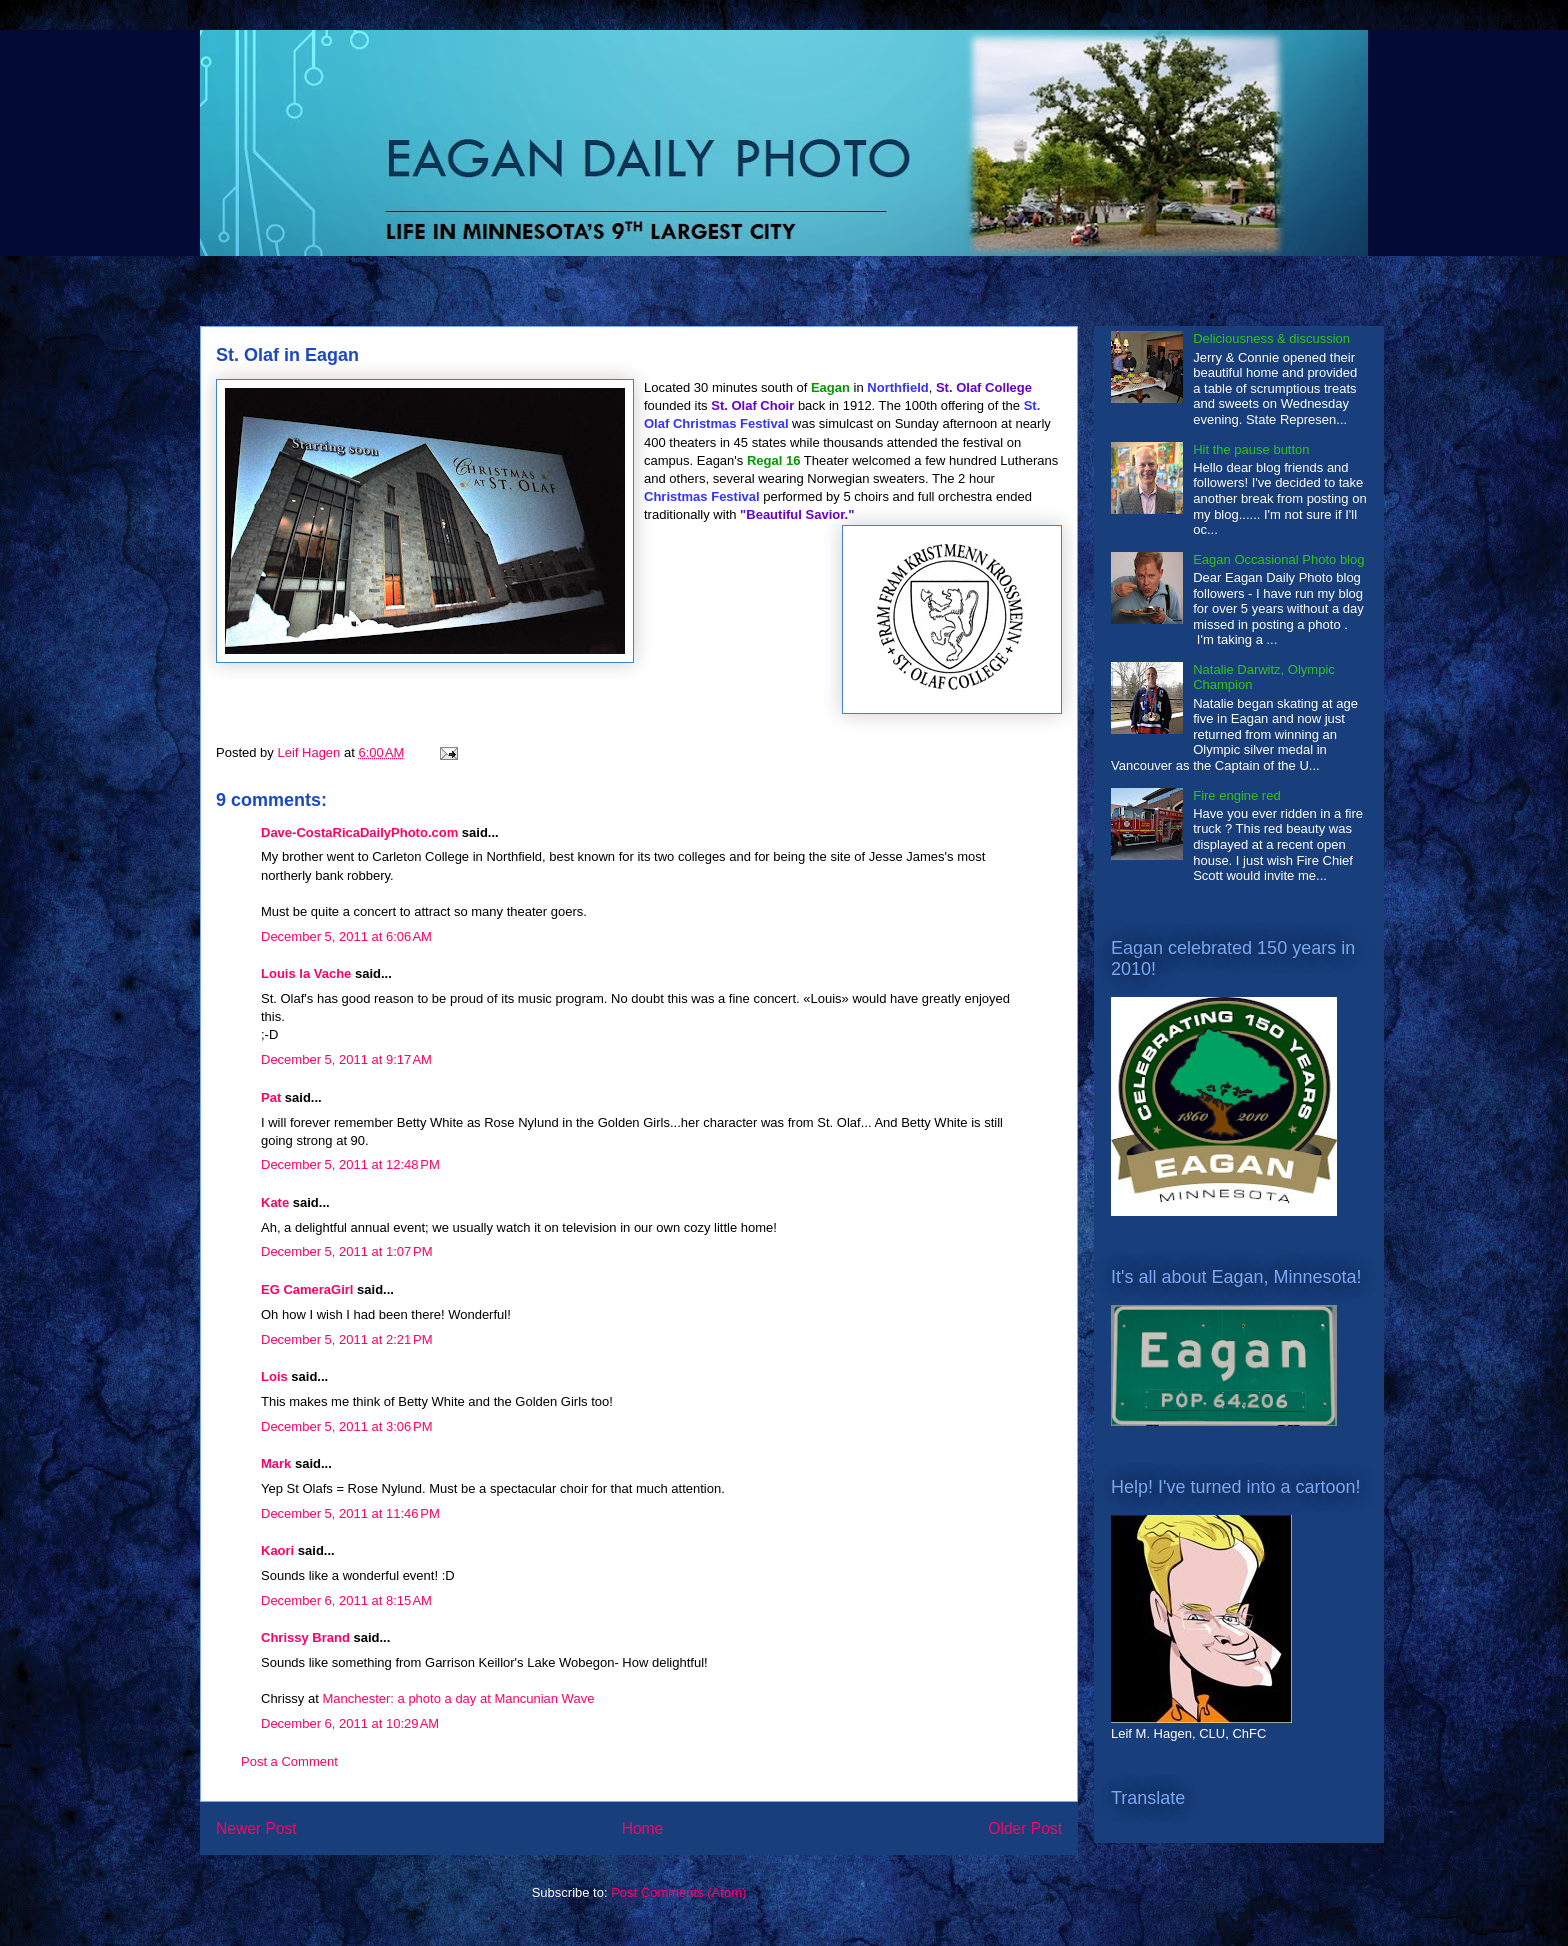 This screenshot has width=1568, height=1946. What do you see at coordinates (350, 1723) in the screenshot?
I see `December 6, 2011 at 10:29 AM` at bounding box center [350, 1723].